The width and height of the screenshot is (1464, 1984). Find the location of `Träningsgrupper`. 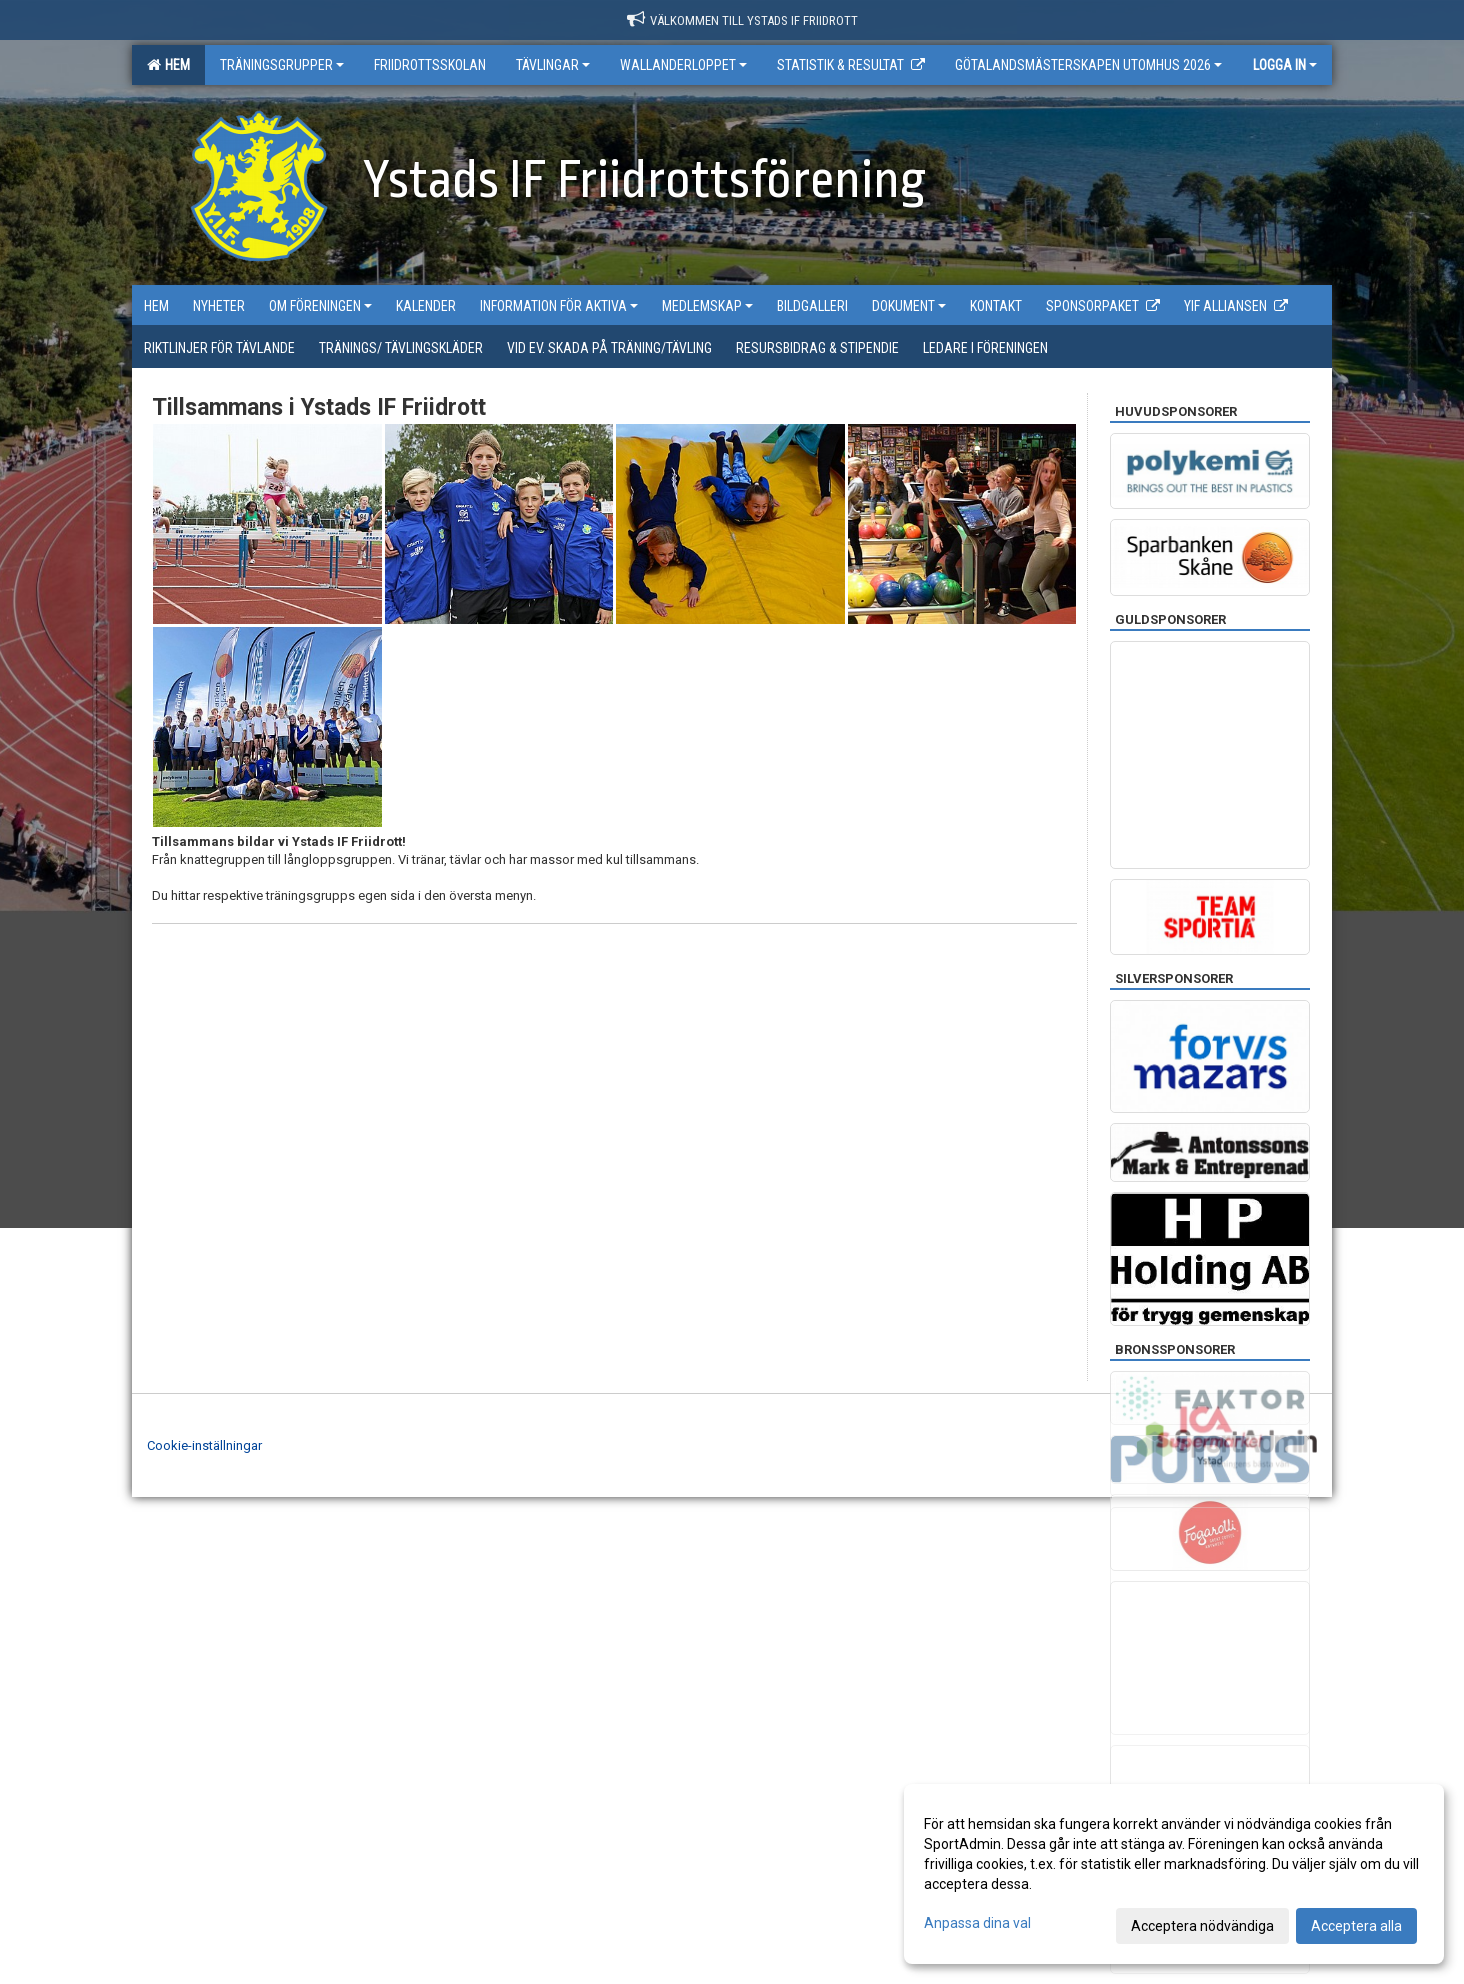

Träningsgrupper is located at coordinates (282, 65).